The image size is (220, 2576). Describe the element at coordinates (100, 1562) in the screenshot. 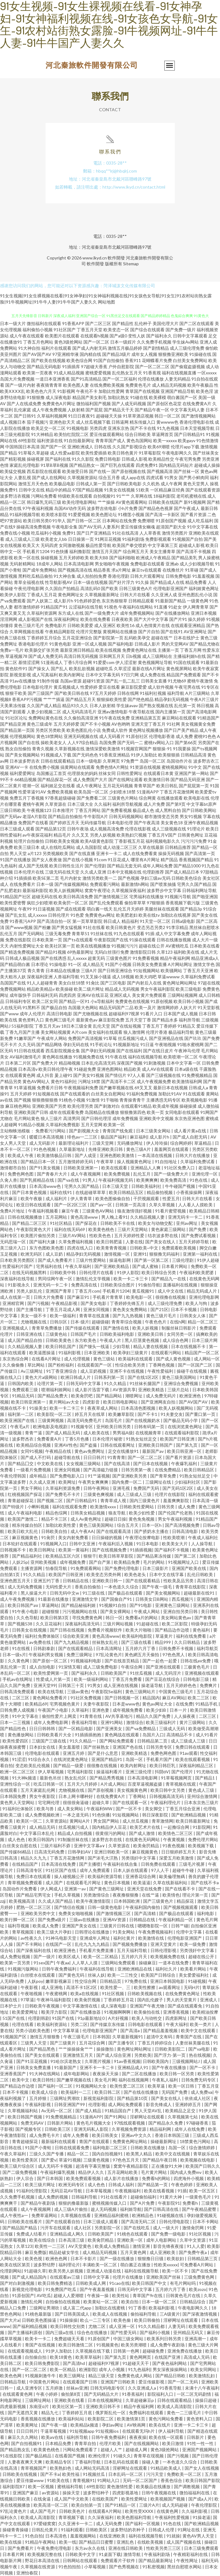

I see `国产自产第` at that location.